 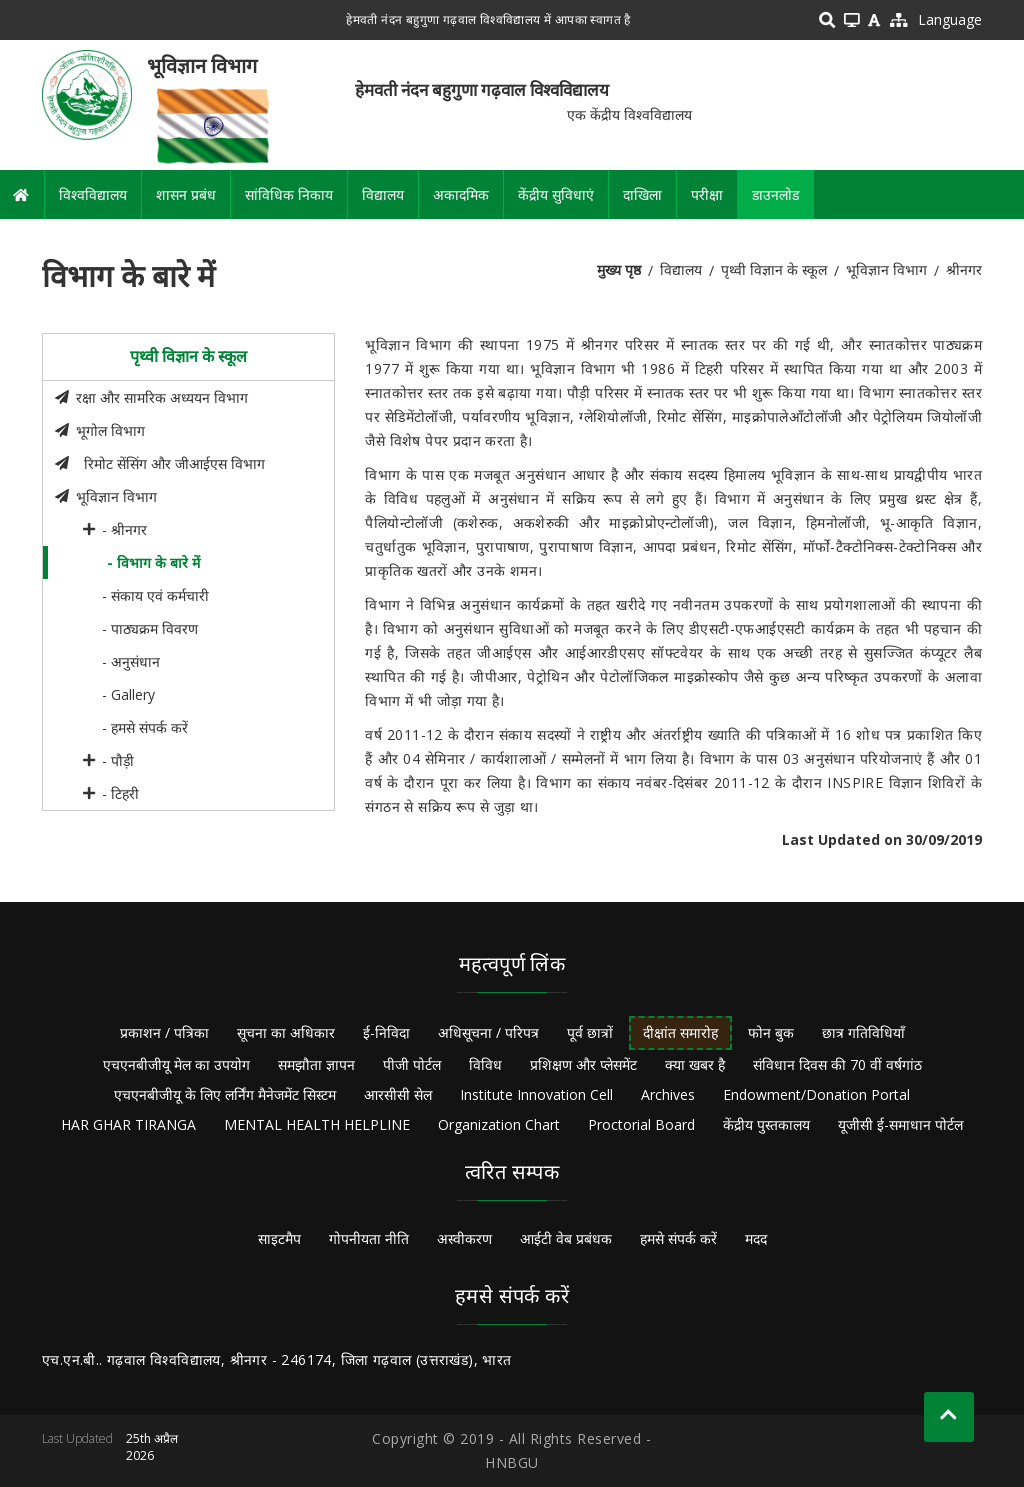 I want to click on एचएनबीजीयू मेल का उपयोग, so click(x=176, y=1064).